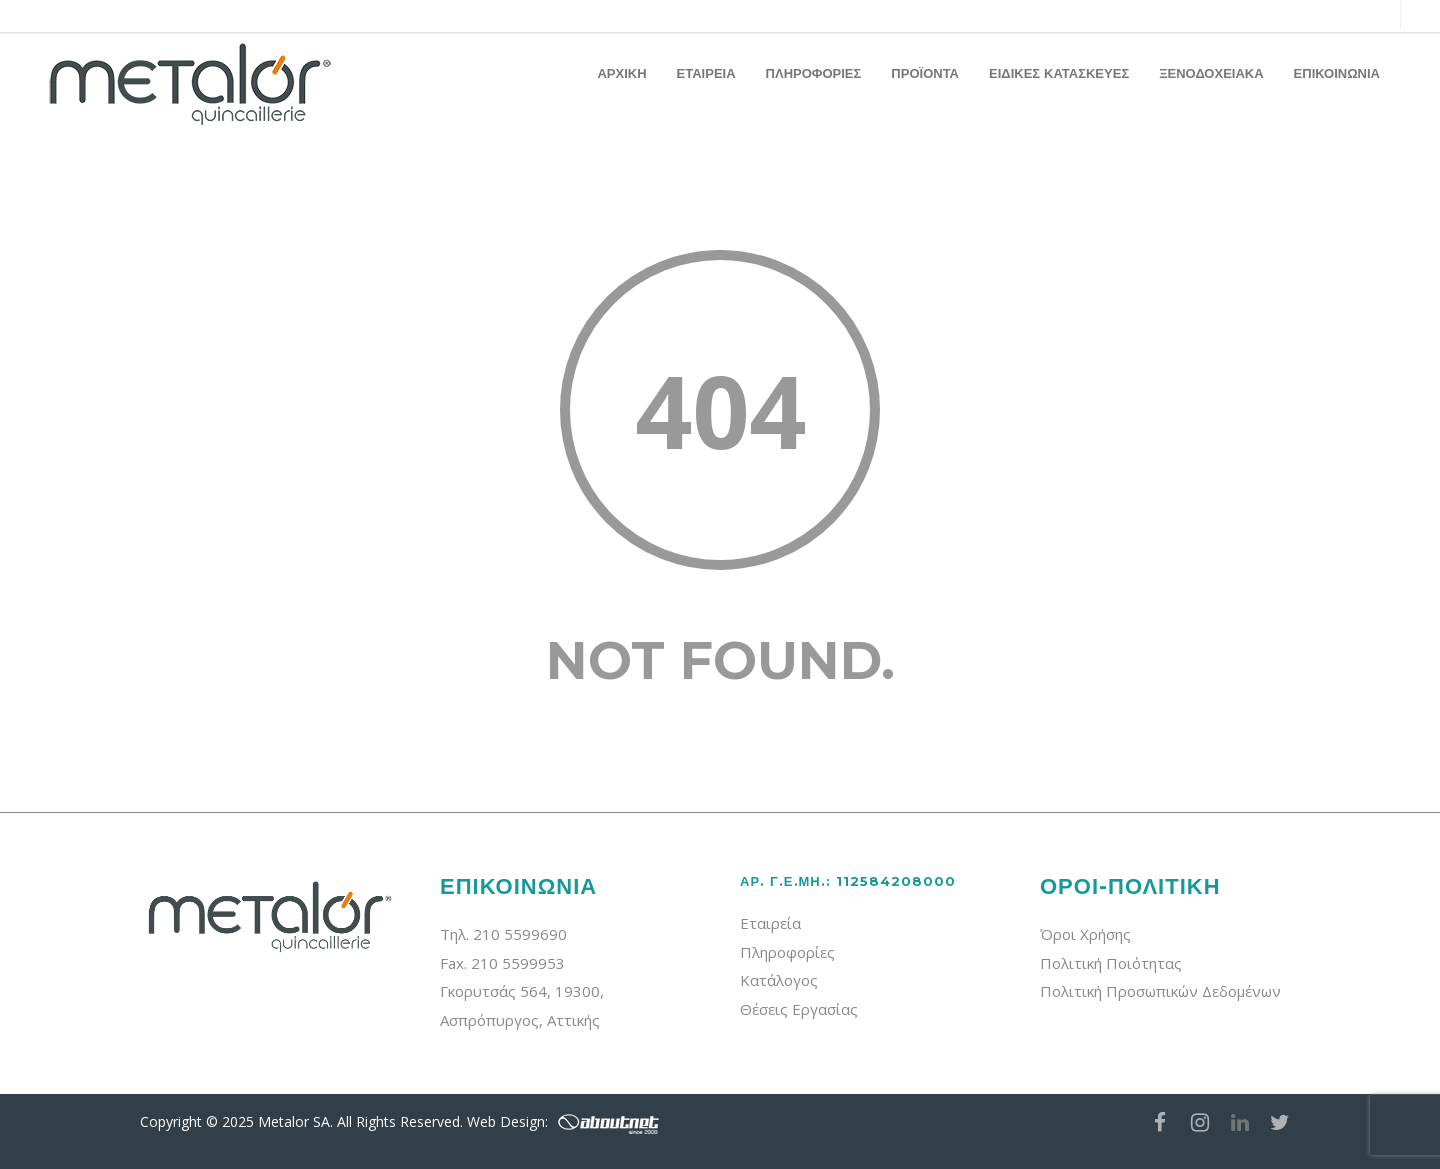 The image size is (1440, 1169). What do you see at coordinates (1111, 963) in the screenshot?
I see `Πολιτική Ποιότητας` at bounding box center [1111, 963].